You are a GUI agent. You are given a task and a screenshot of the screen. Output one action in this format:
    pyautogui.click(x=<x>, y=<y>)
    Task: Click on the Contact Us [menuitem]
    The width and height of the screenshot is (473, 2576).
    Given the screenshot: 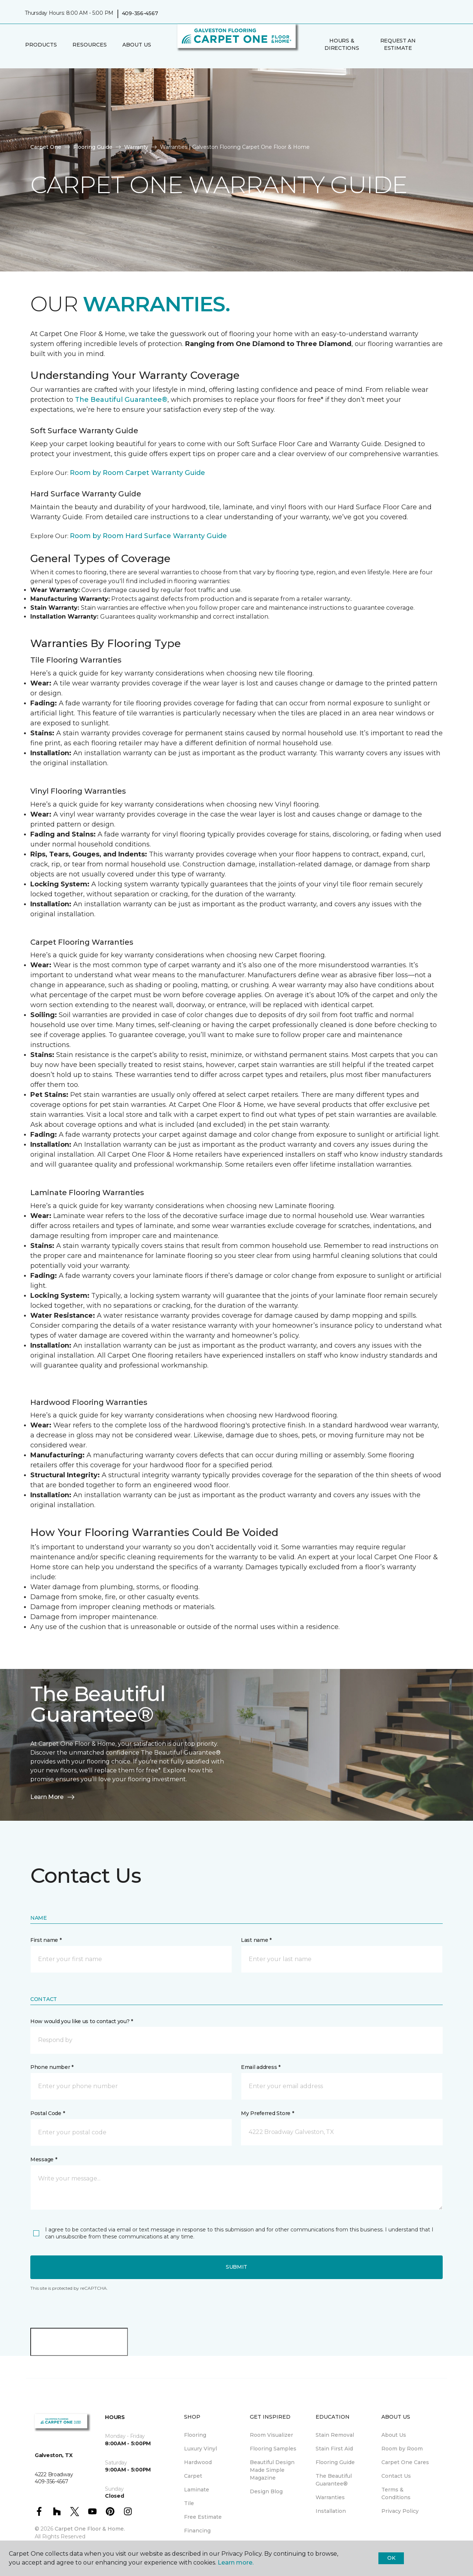 What is the action you would take?
    pyautogui.click(x=396, y=2476)
    